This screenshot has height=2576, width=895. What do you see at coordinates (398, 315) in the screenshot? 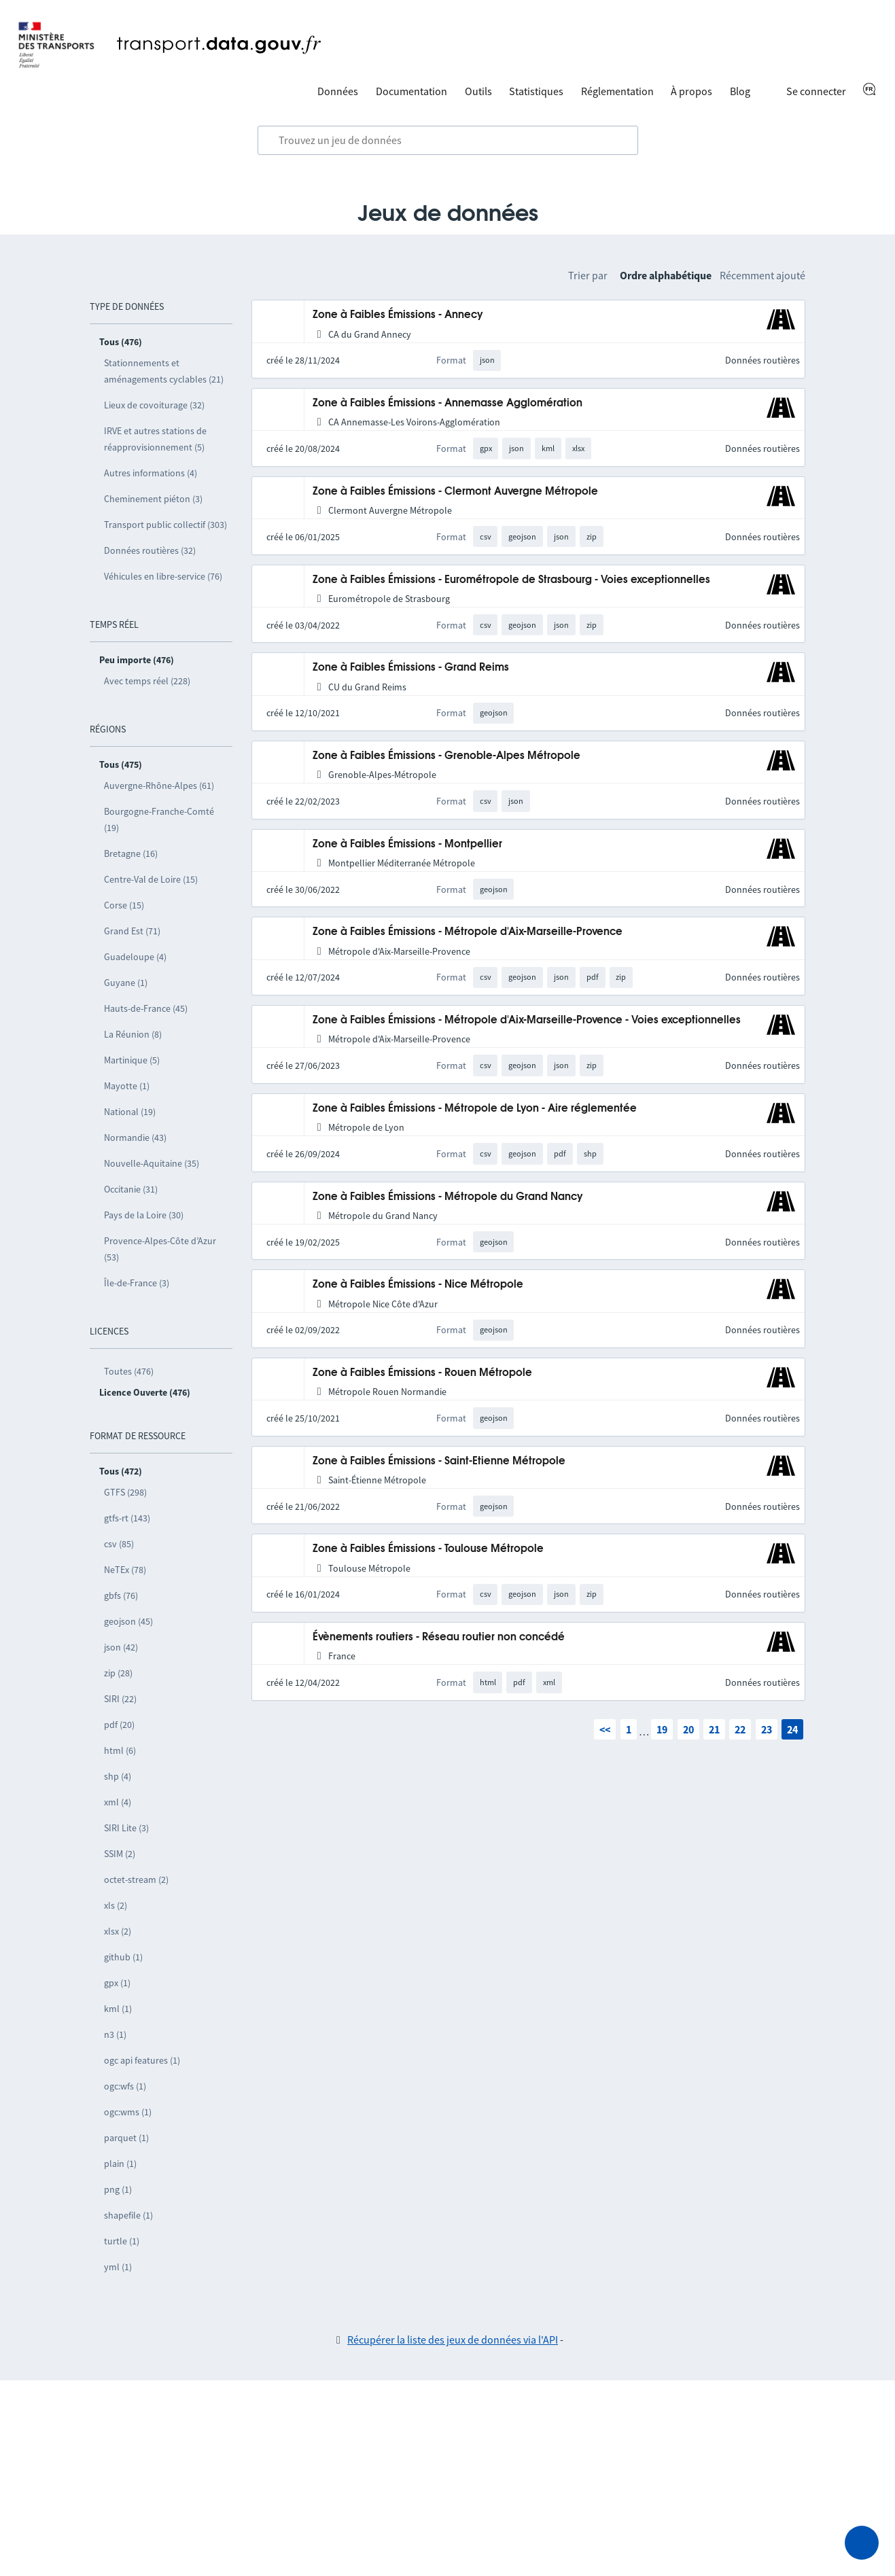
I see `Zone à Faibles Émissions - Annecy` at bounding box center [398, 315].